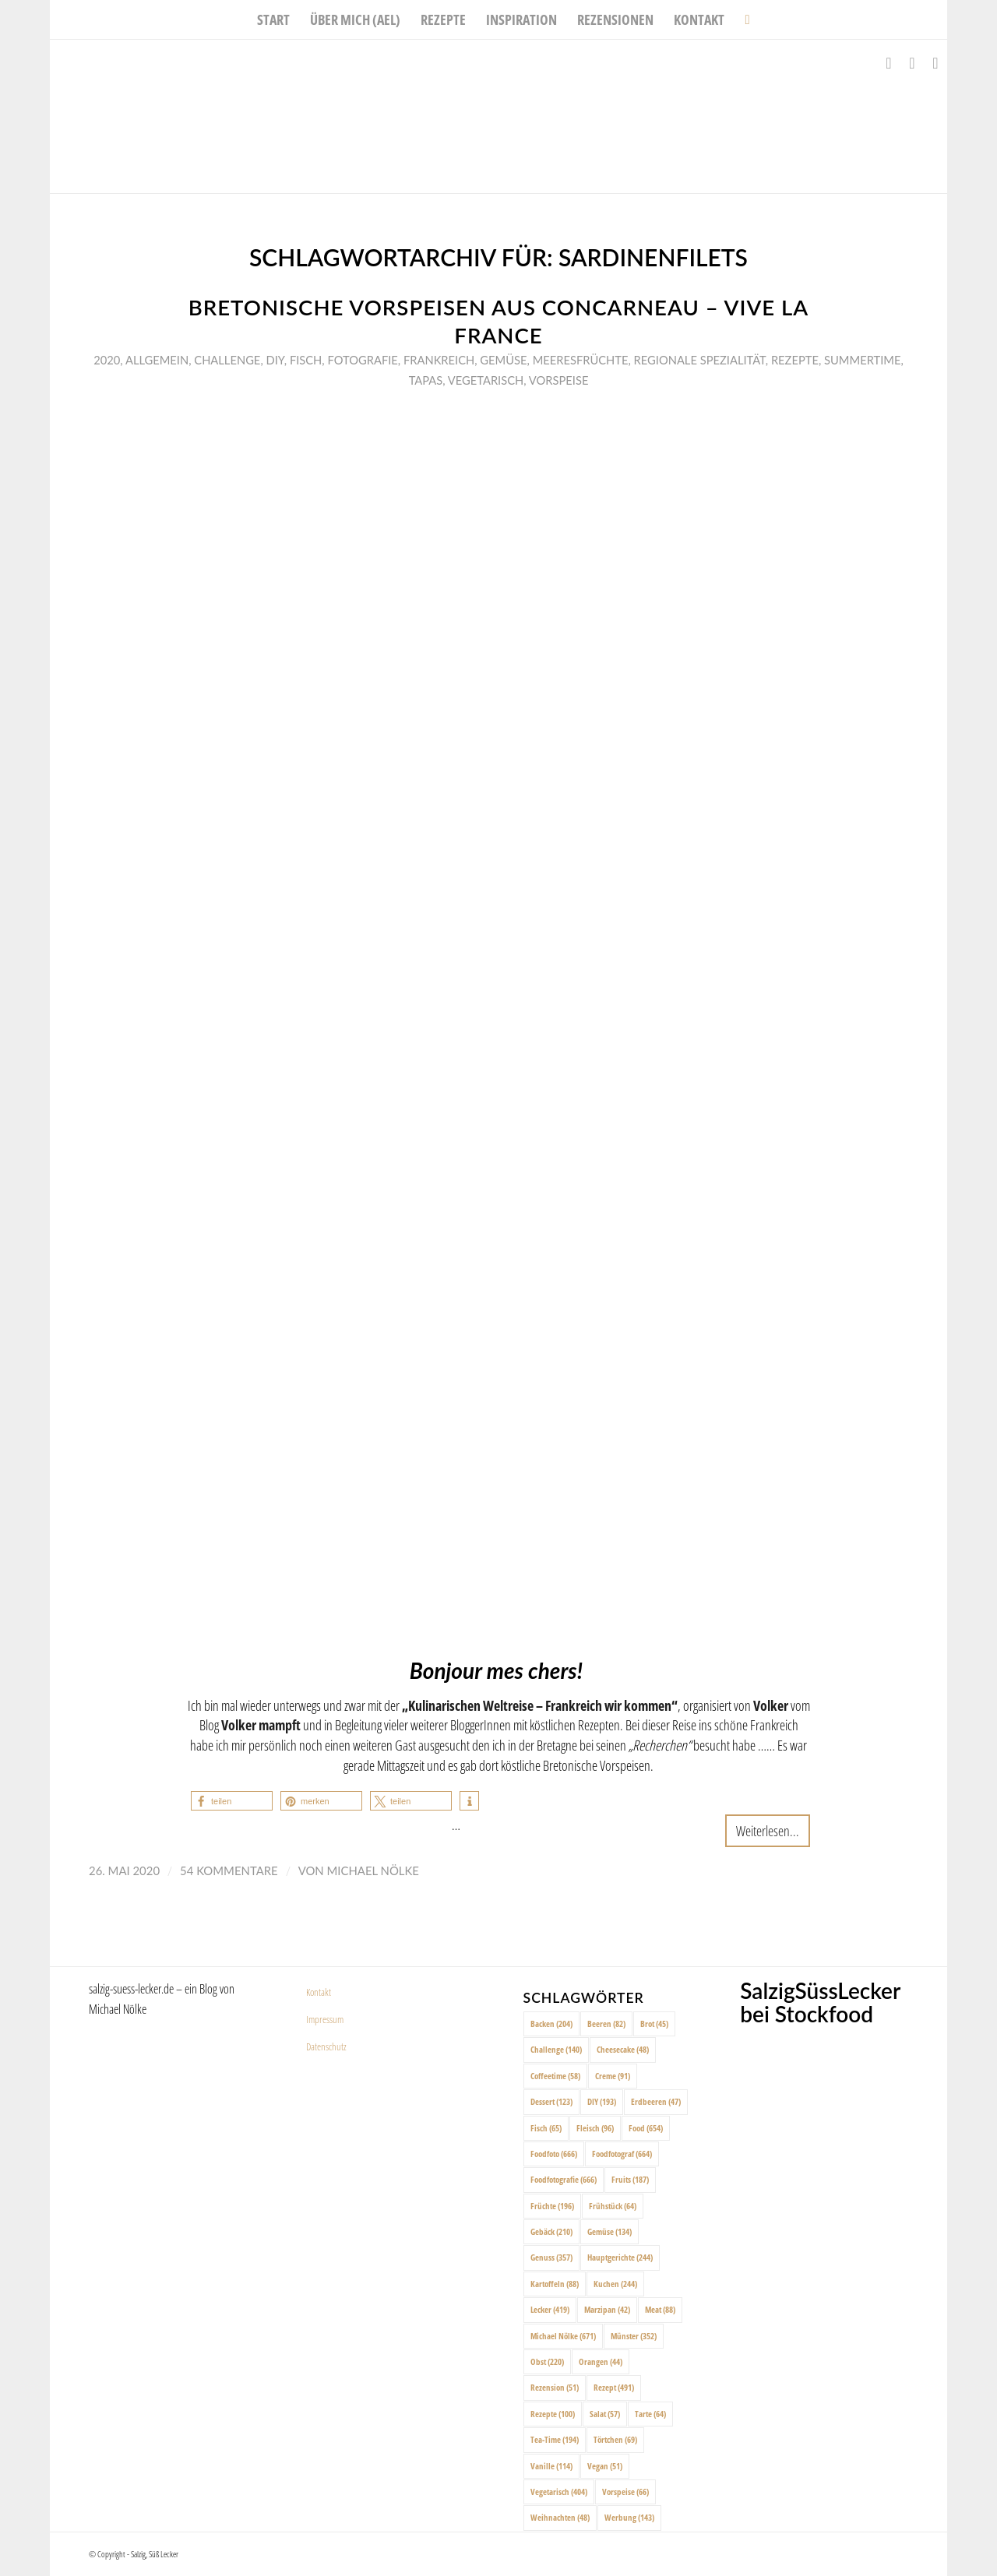 The height and width of the screenshot is (2576, 997). I want to click on Weiterlesen..., so click(767, 1830).